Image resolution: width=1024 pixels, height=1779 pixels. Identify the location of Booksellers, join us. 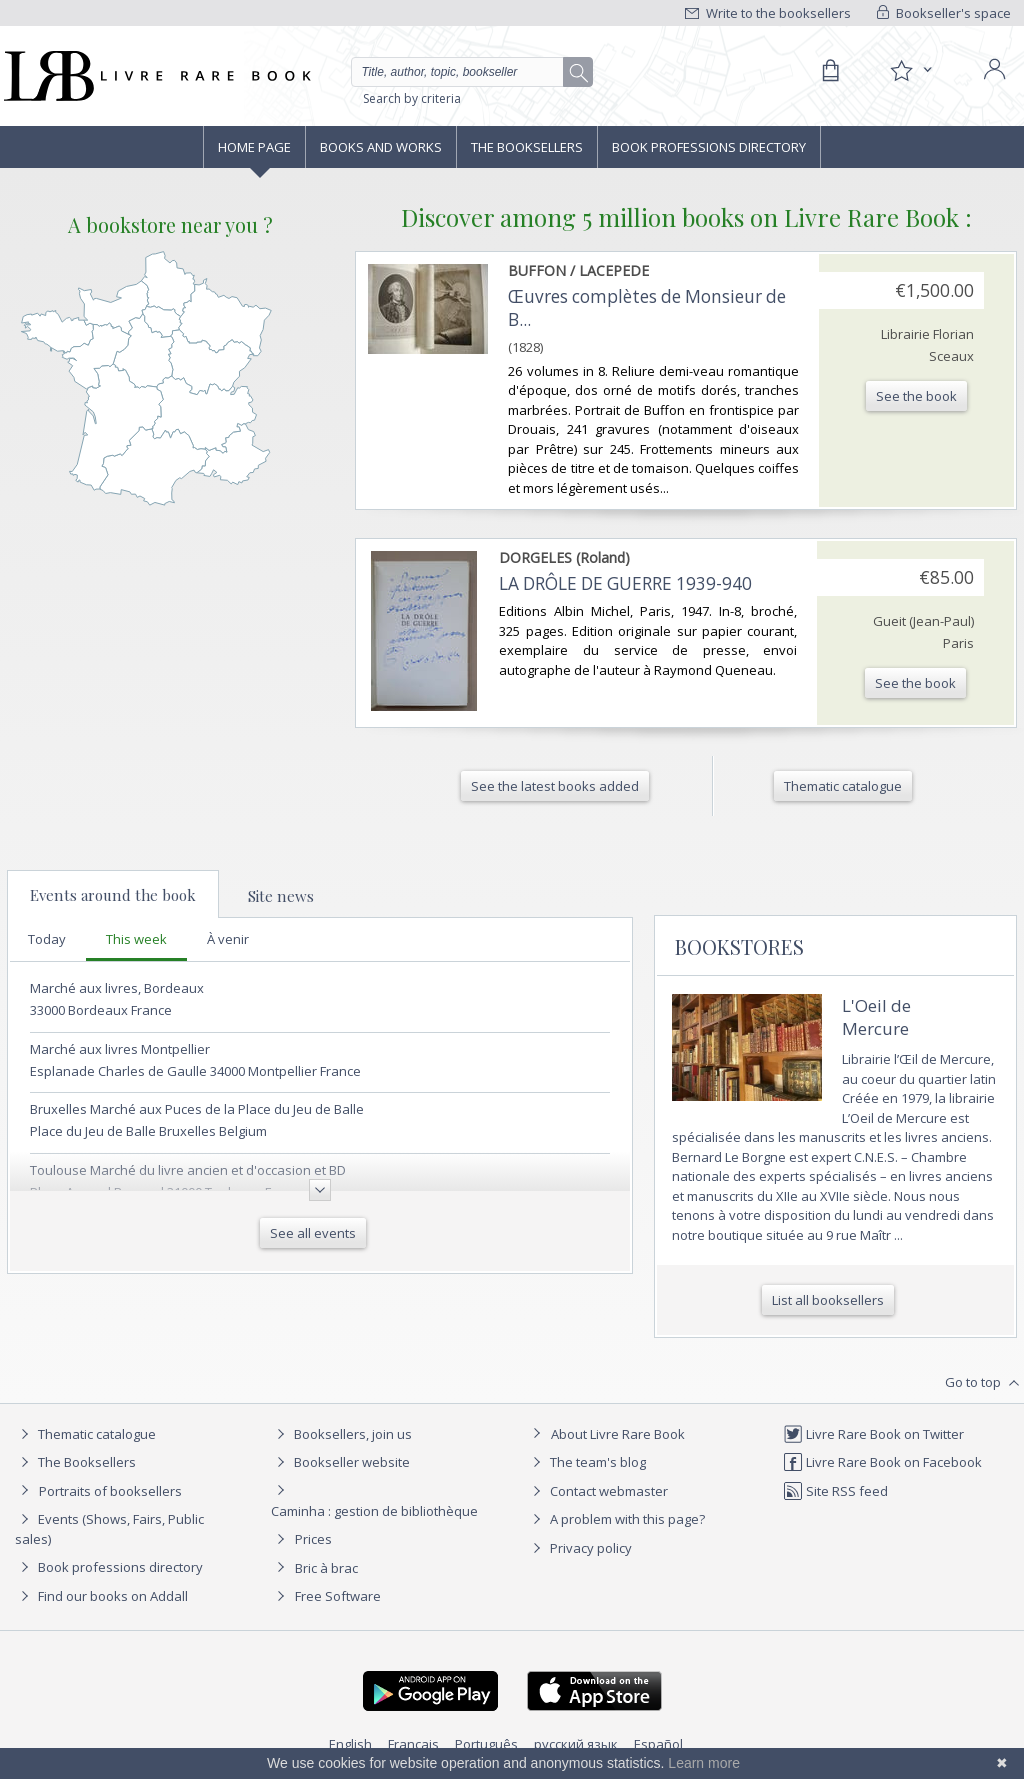
(341, 1434).